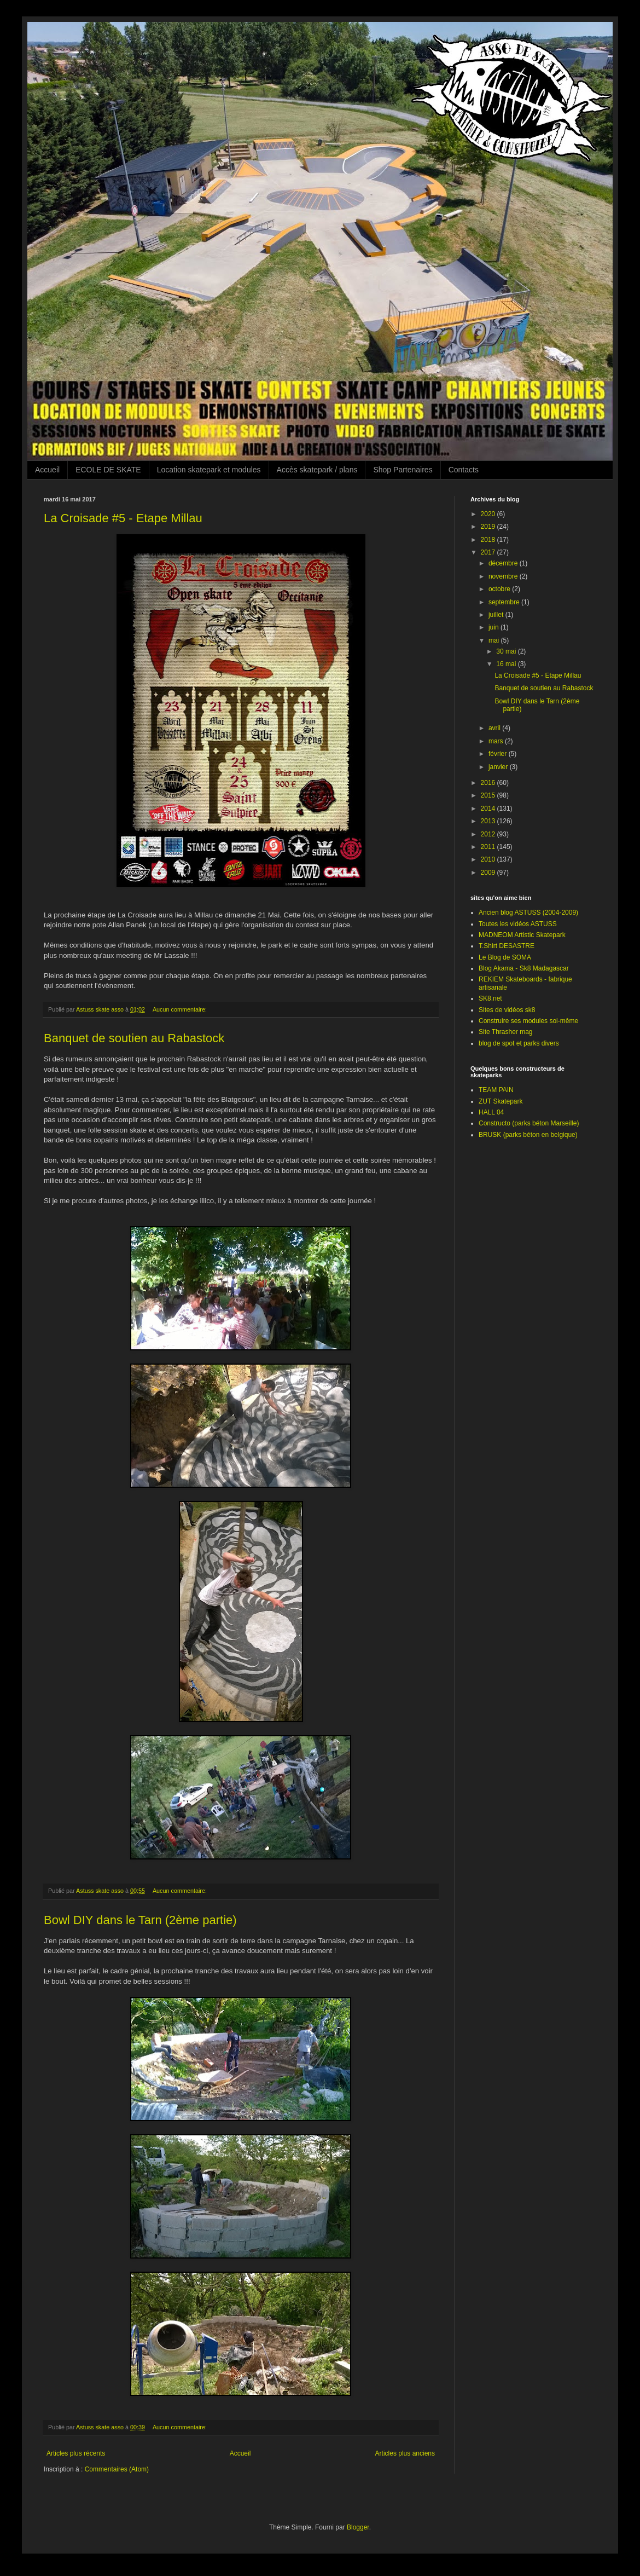  Describe the element at coordinates (489, 821) in the screenshot. I see `2013` at that location.